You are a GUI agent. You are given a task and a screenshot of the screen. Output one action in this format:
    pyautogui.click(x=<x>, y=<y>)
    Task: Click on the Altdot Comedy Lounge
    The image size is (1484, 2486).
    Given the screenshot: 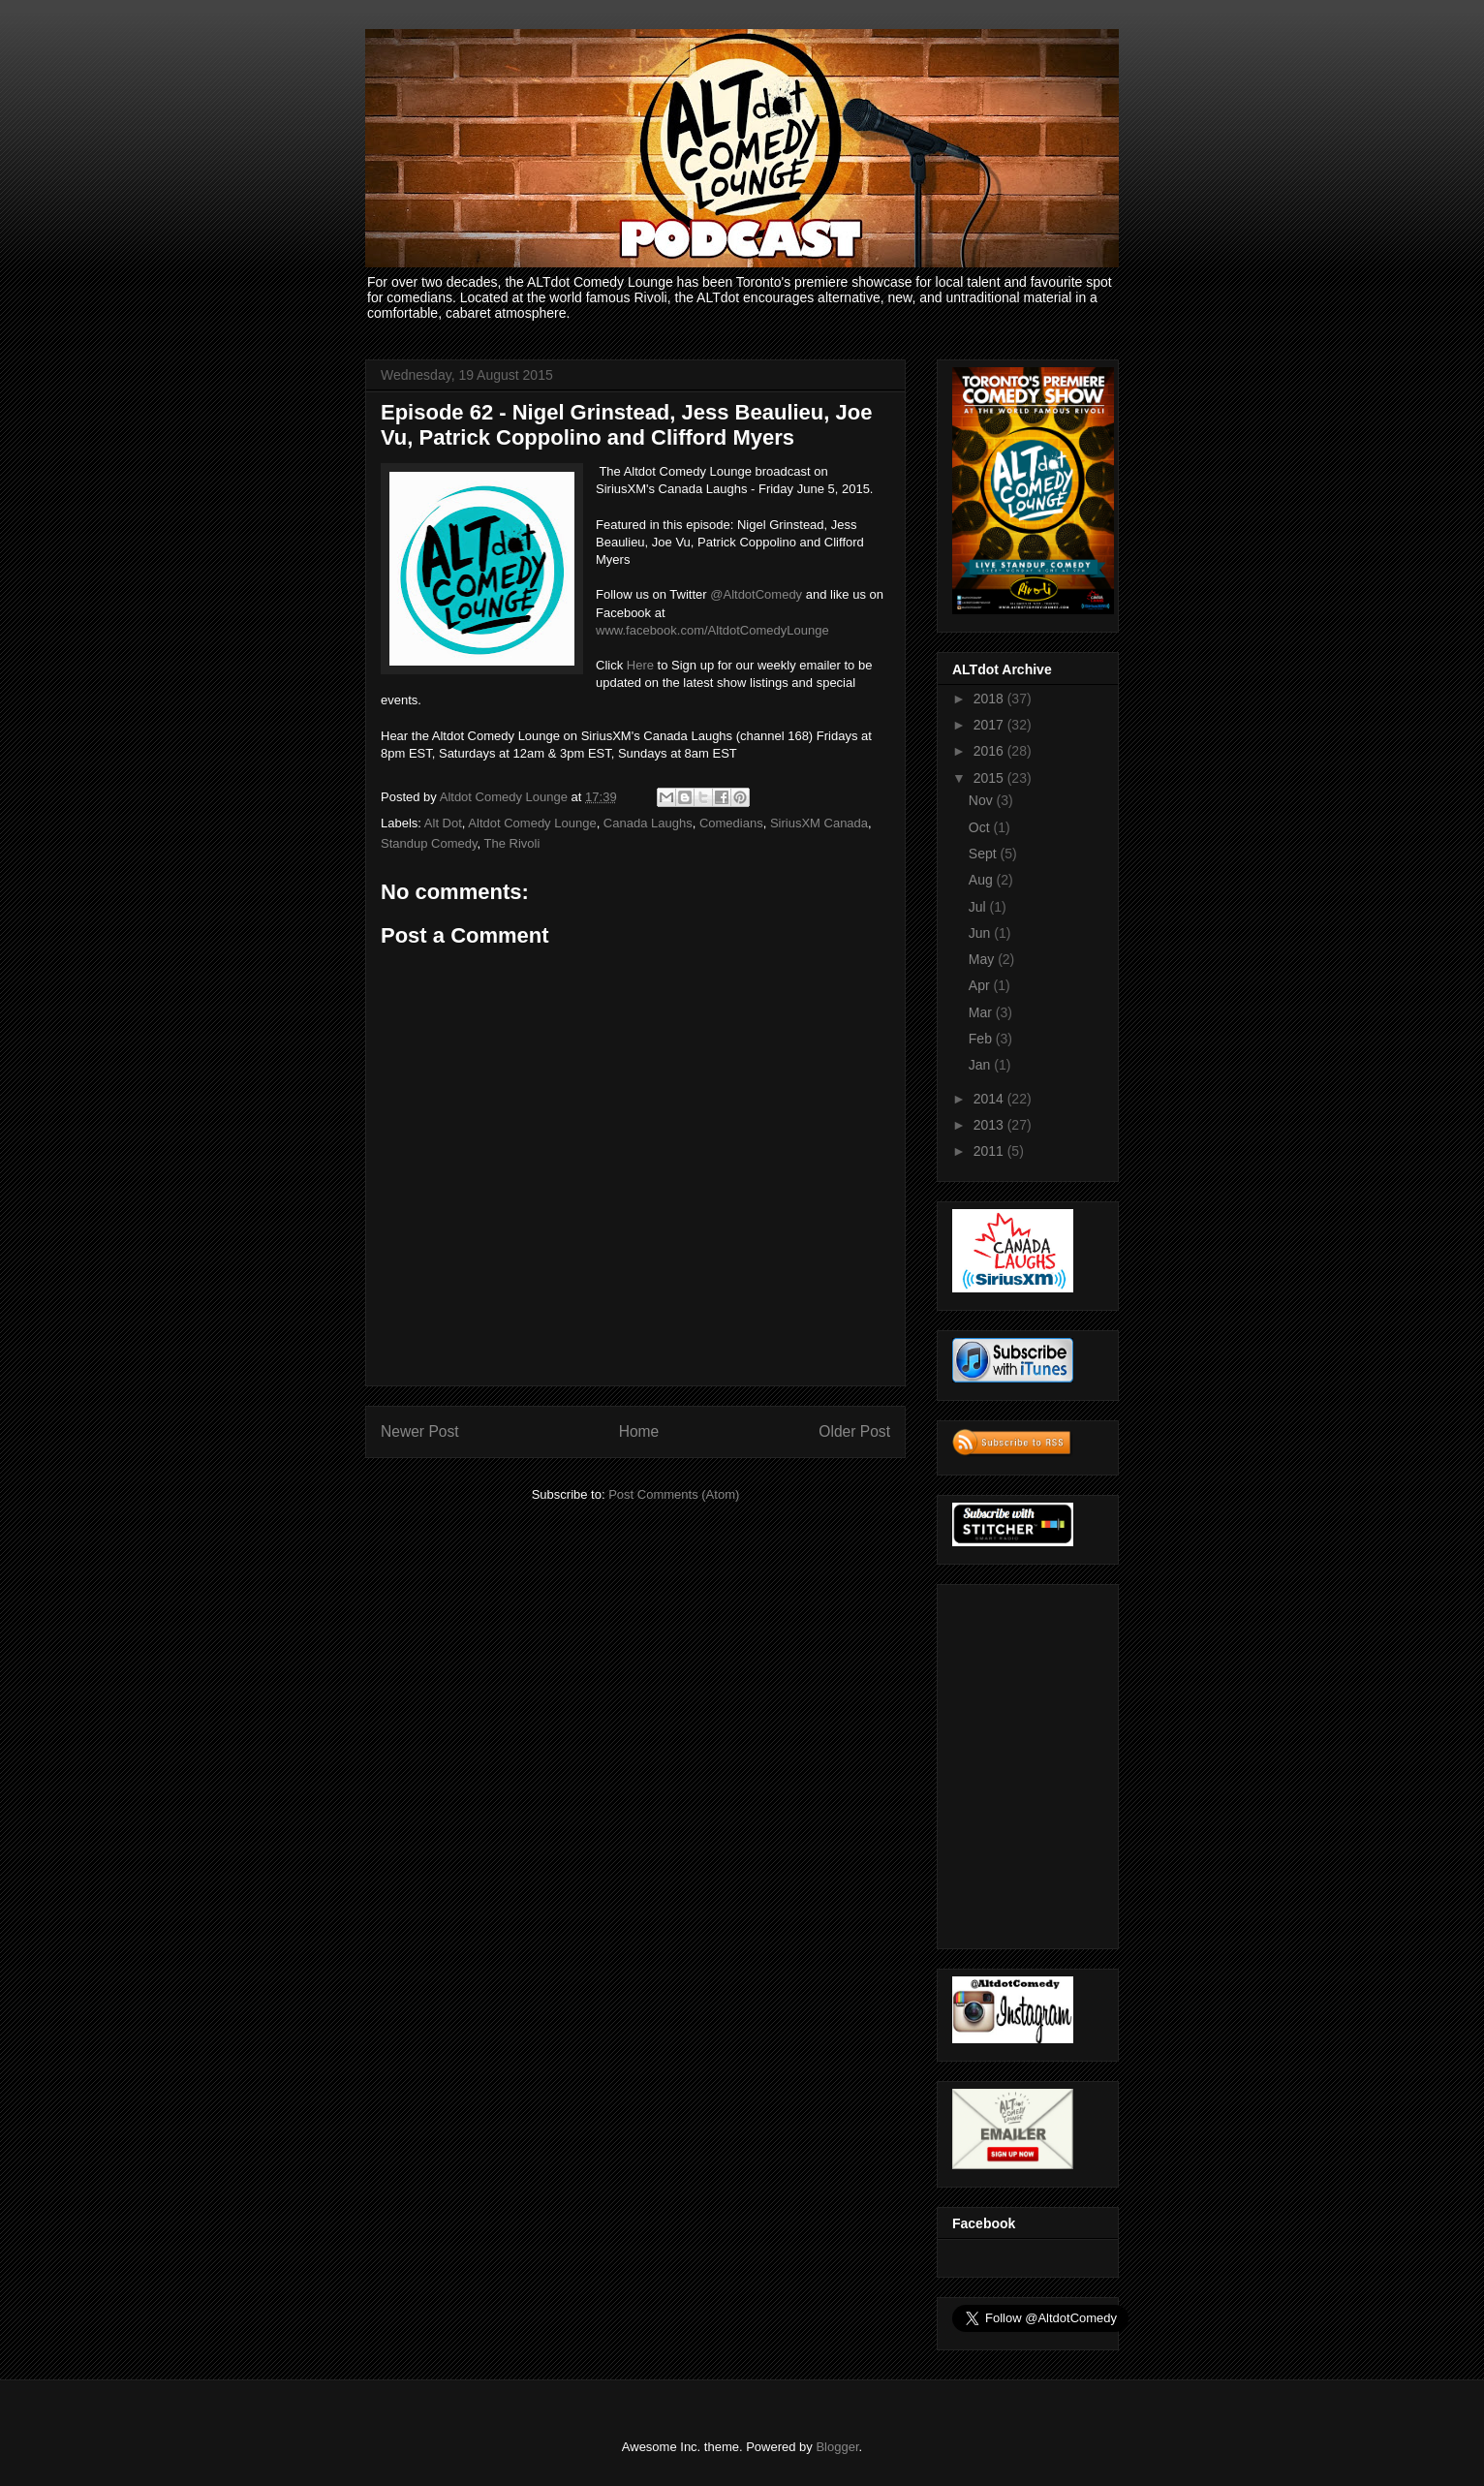 What is the action you would take?
    pyautogui.click(x=532, y=823)
    